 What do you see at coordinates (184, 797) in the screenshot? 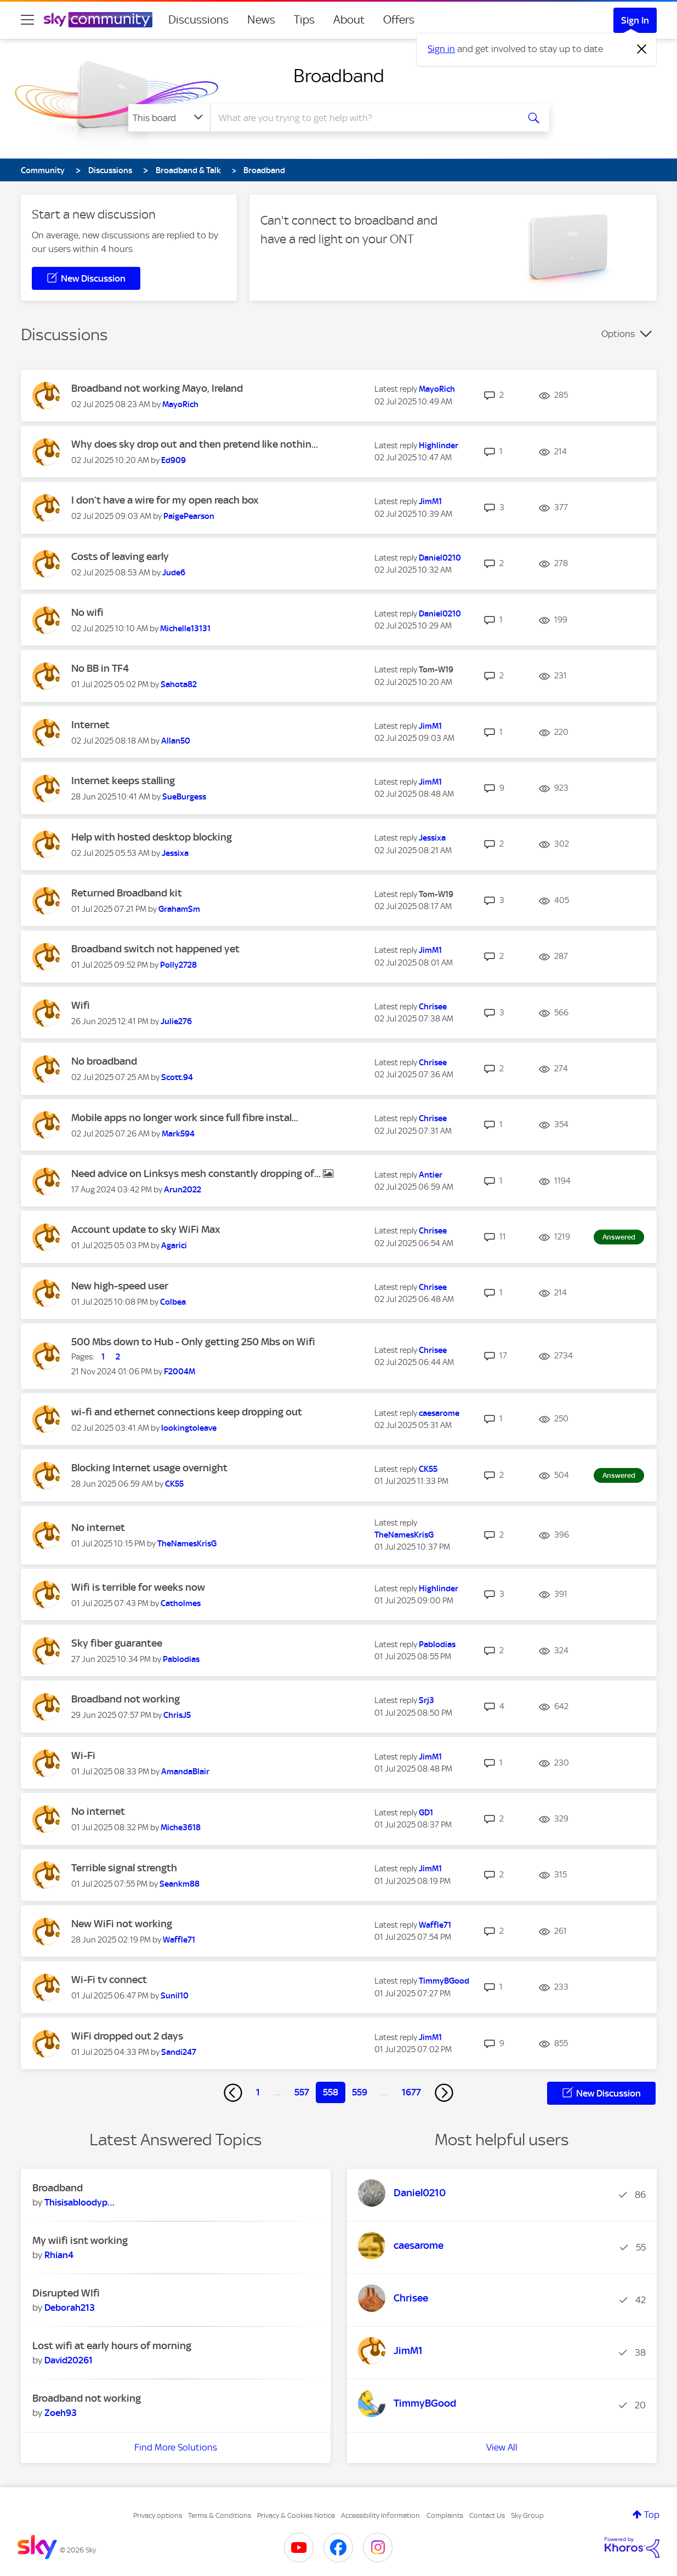
I see `[View Profile of SueBurgess]` at bounding box center [184, 797].